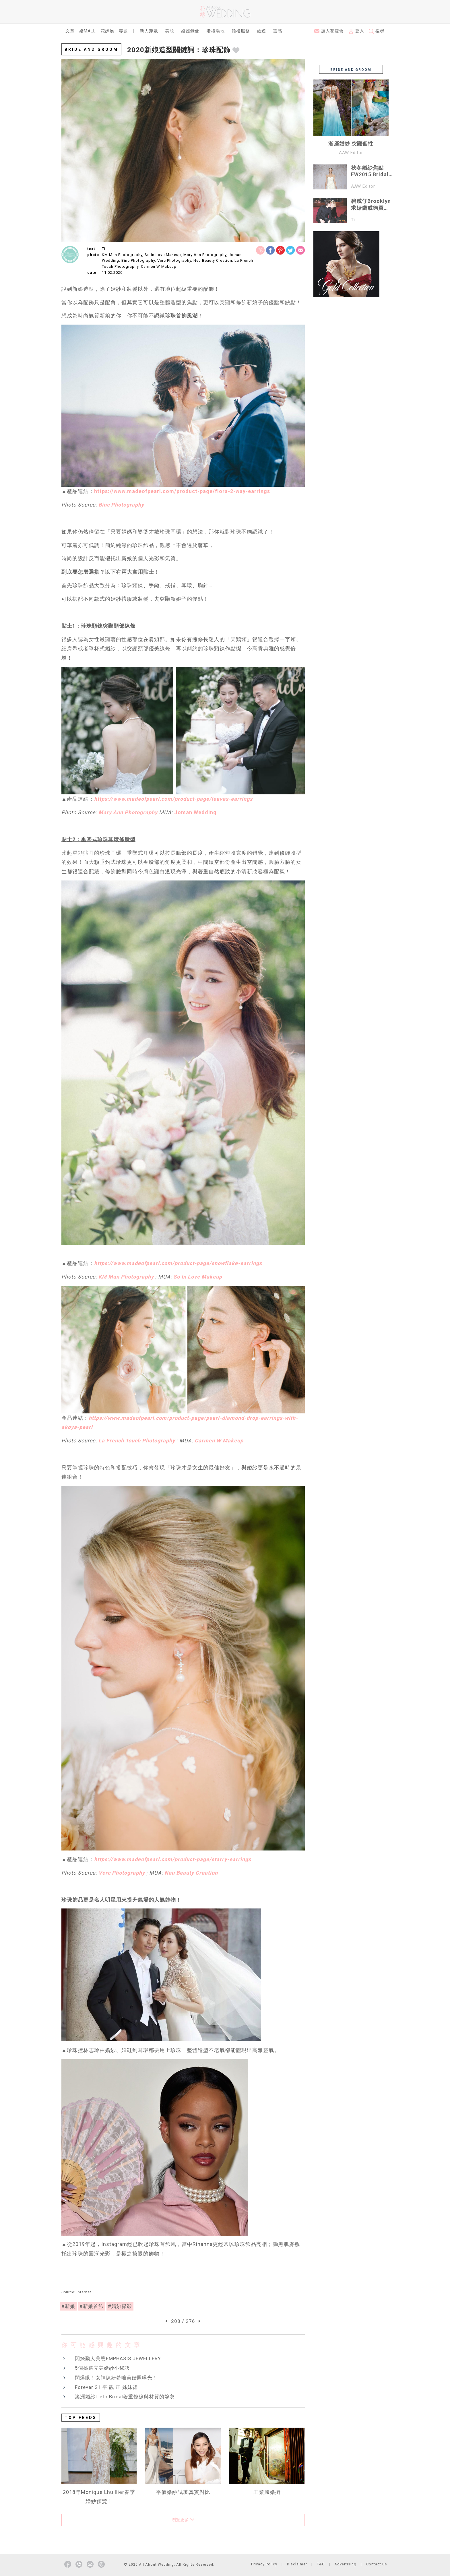 Image resolution: width=450 pixels, height=2576 pixels. I want to click on 專題, so click(123, 31).